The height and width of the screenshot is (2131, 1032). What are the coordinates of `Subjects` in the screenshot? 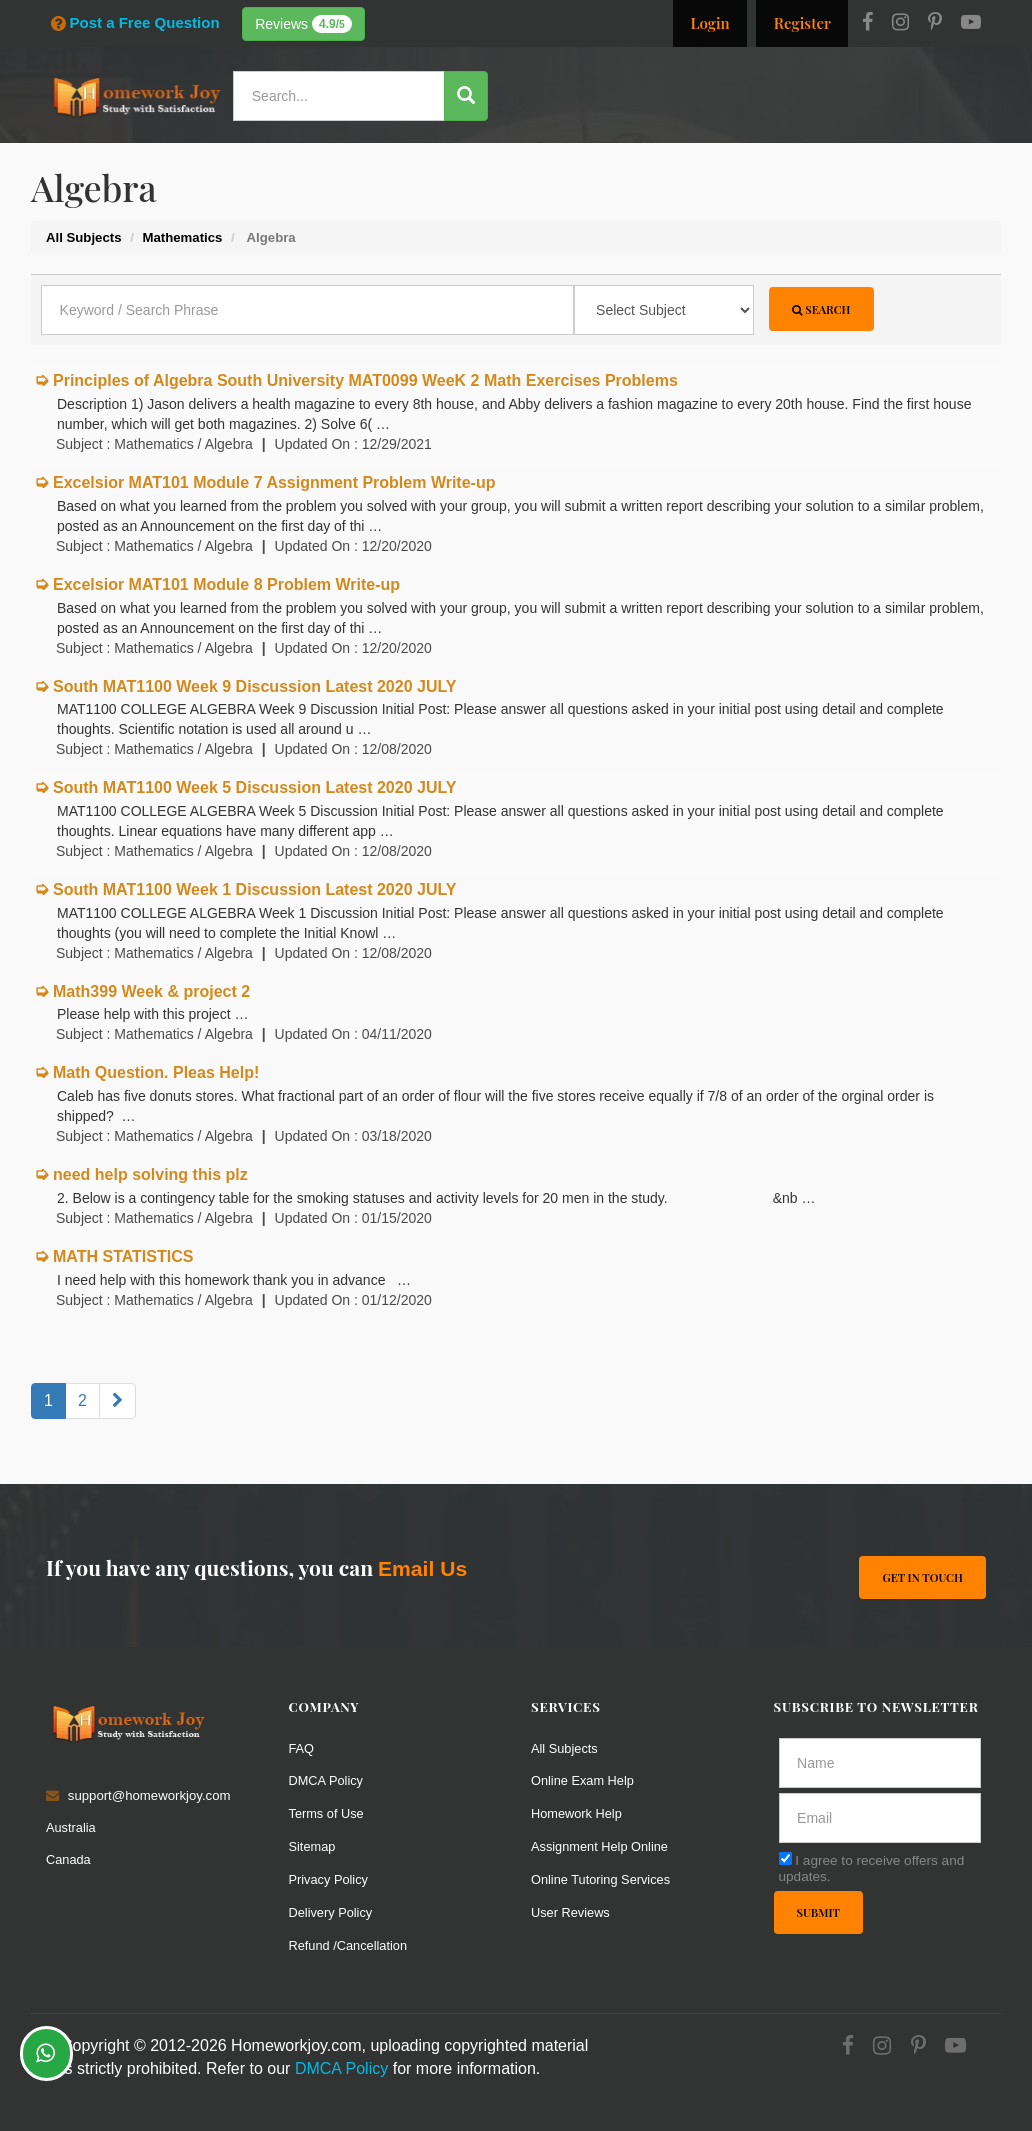 It's located at (674, 154).